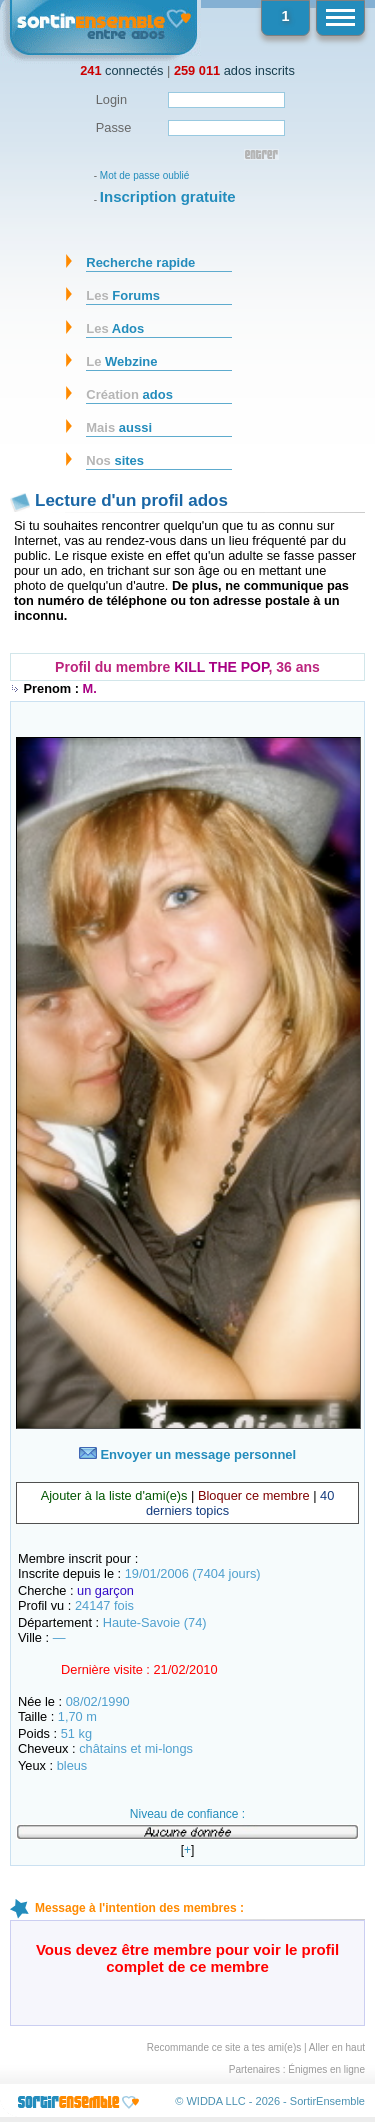 Image resolution: width=375 pixels, height=2122 pixels. What do you see at coordinates (326, 2069) in the screenshot?
I see `Énigmes en ligne` at bounding box center [326, 2069].